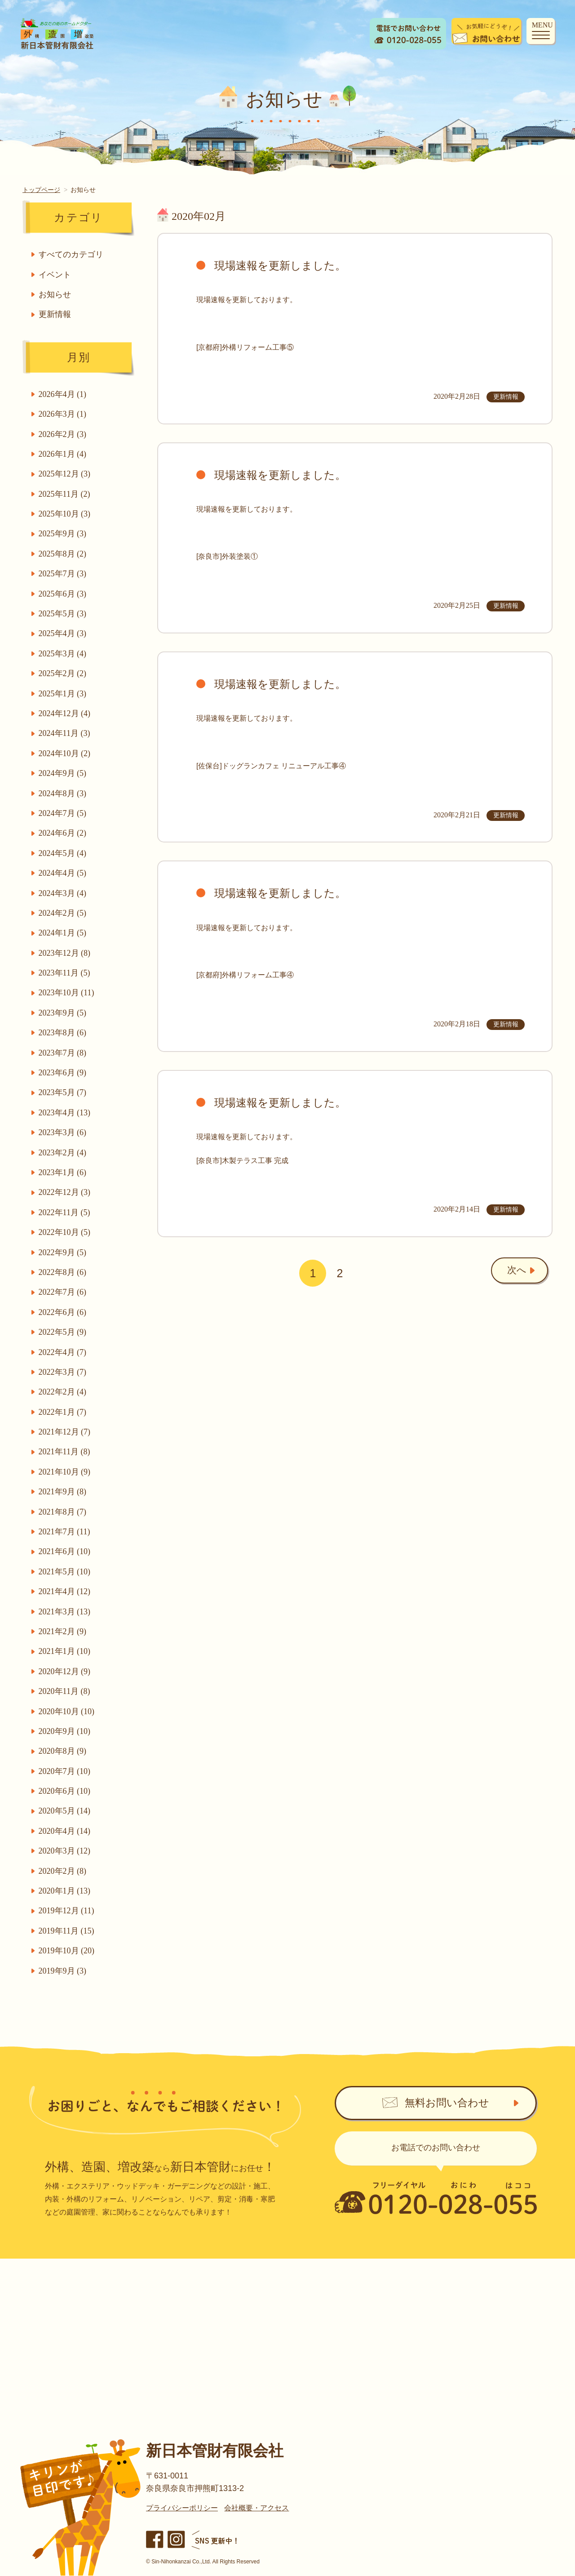  What do you see at coordinates (64, 1252) in the screenshot?
I see `2022年9月 (5)` at bounding box center [64, 1252].